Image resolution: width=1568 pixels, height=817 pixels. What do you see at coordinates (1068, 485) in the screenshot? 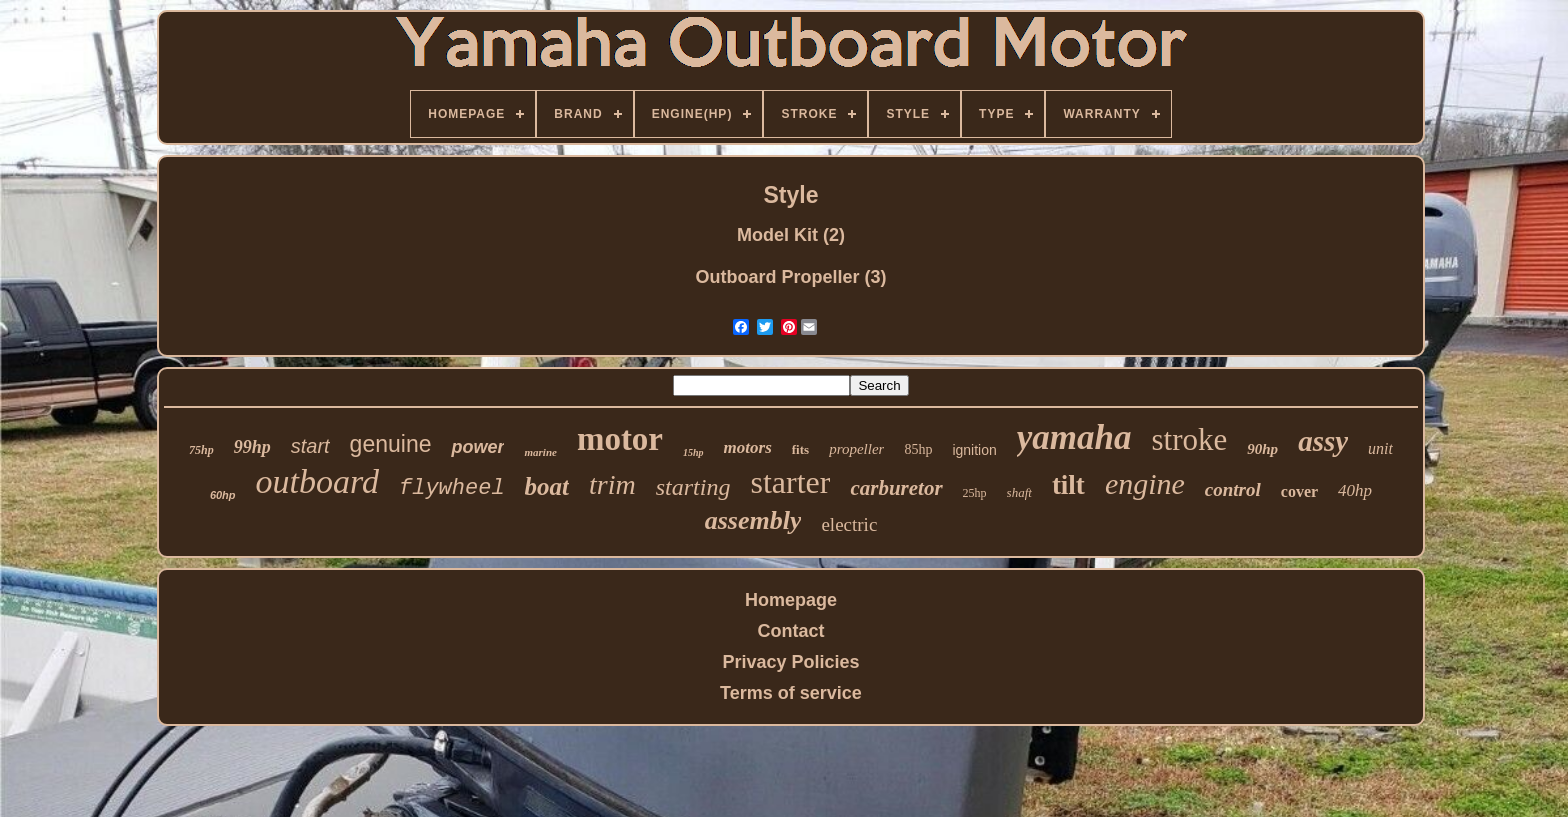
I see `tilt` at bounding box center [1068, 485].